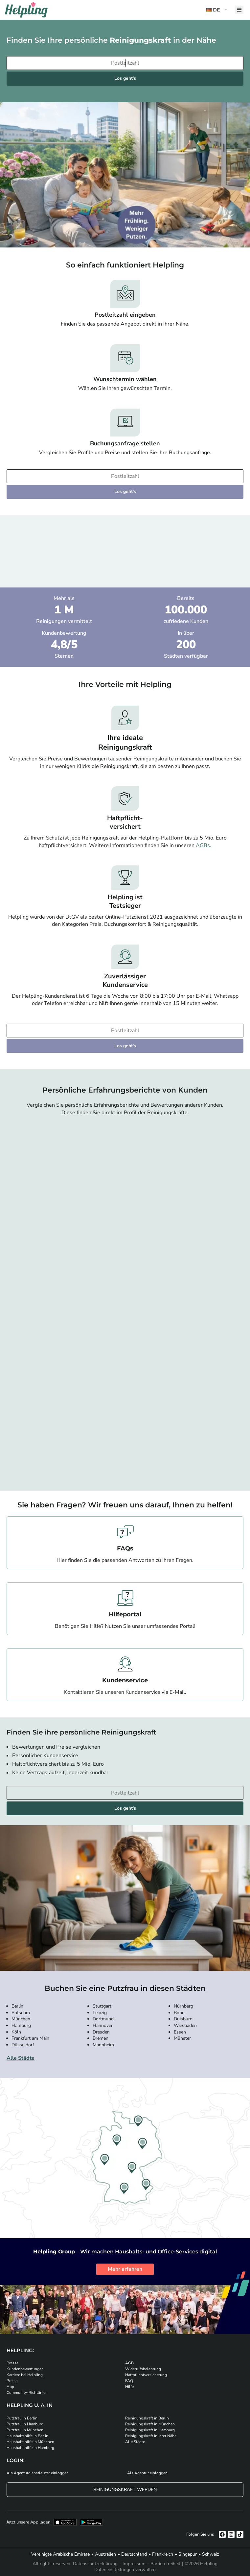 Image resolution: width=250 pixels, height=2576 pixels. I want to click on Haushaltshilfe in Hamburg, so click(30, 2447).